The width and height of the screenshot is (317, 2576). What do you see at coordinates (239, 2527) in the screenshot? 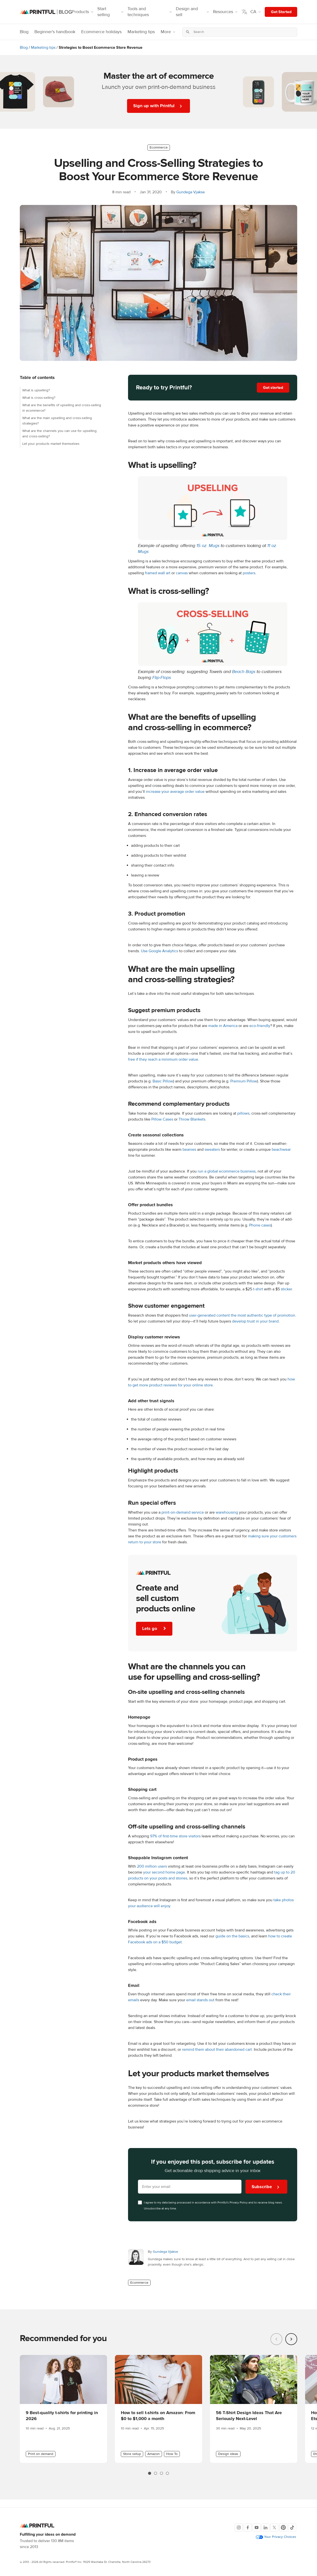
I see `[Instagram]` at bounding box center [239, 2527].